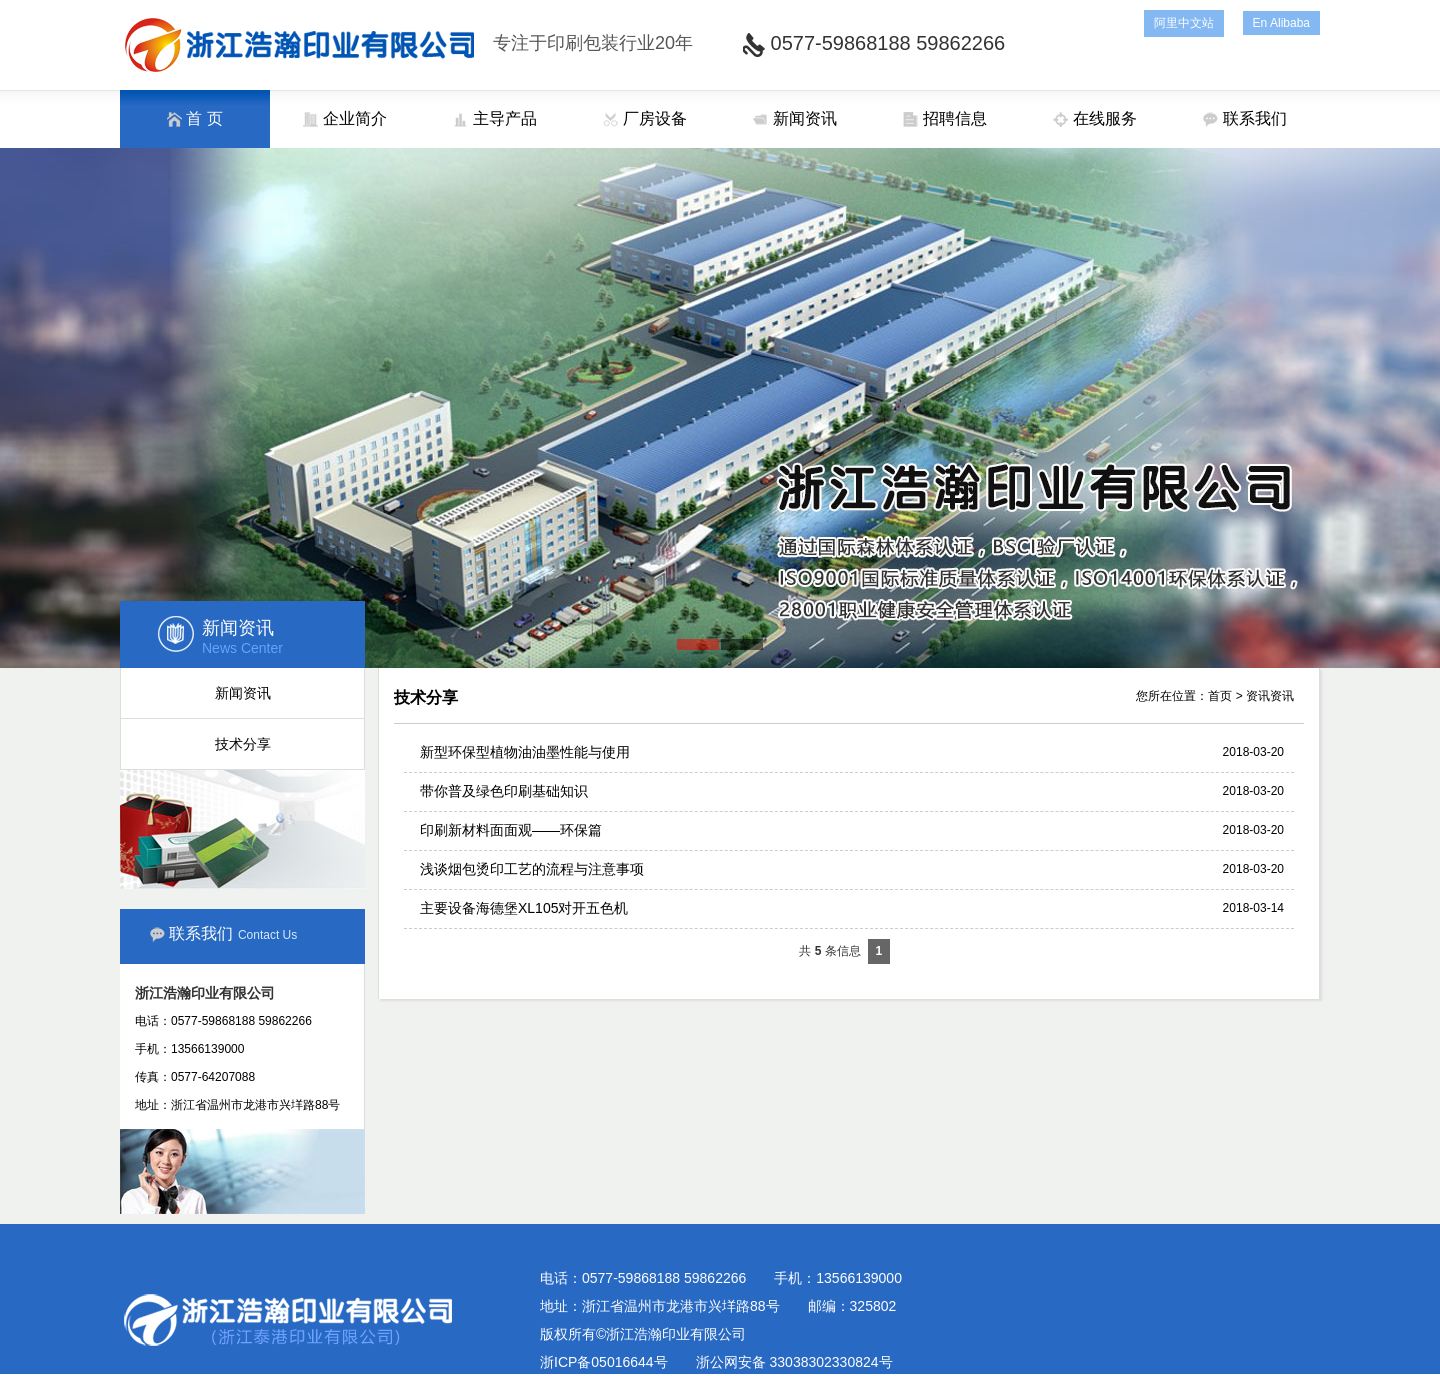 The image size is (1440, 1376). Describe the element at coordinates (494, 118) in the screenshot. I see `主导产品` at that location.